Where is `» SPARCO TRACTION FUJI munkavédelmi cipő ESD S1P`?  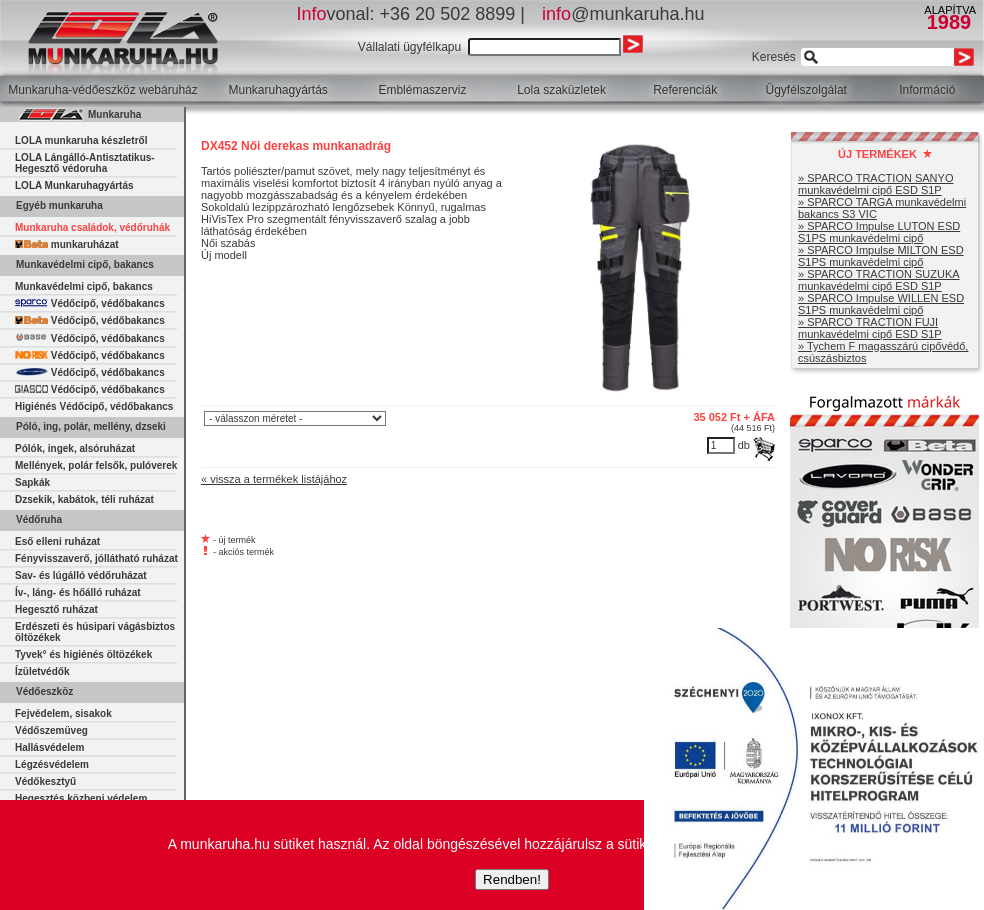 » SPARCO TRACTION FUJI munkavédelmi cipő ESD S1P is located at coordinates (870, 328).